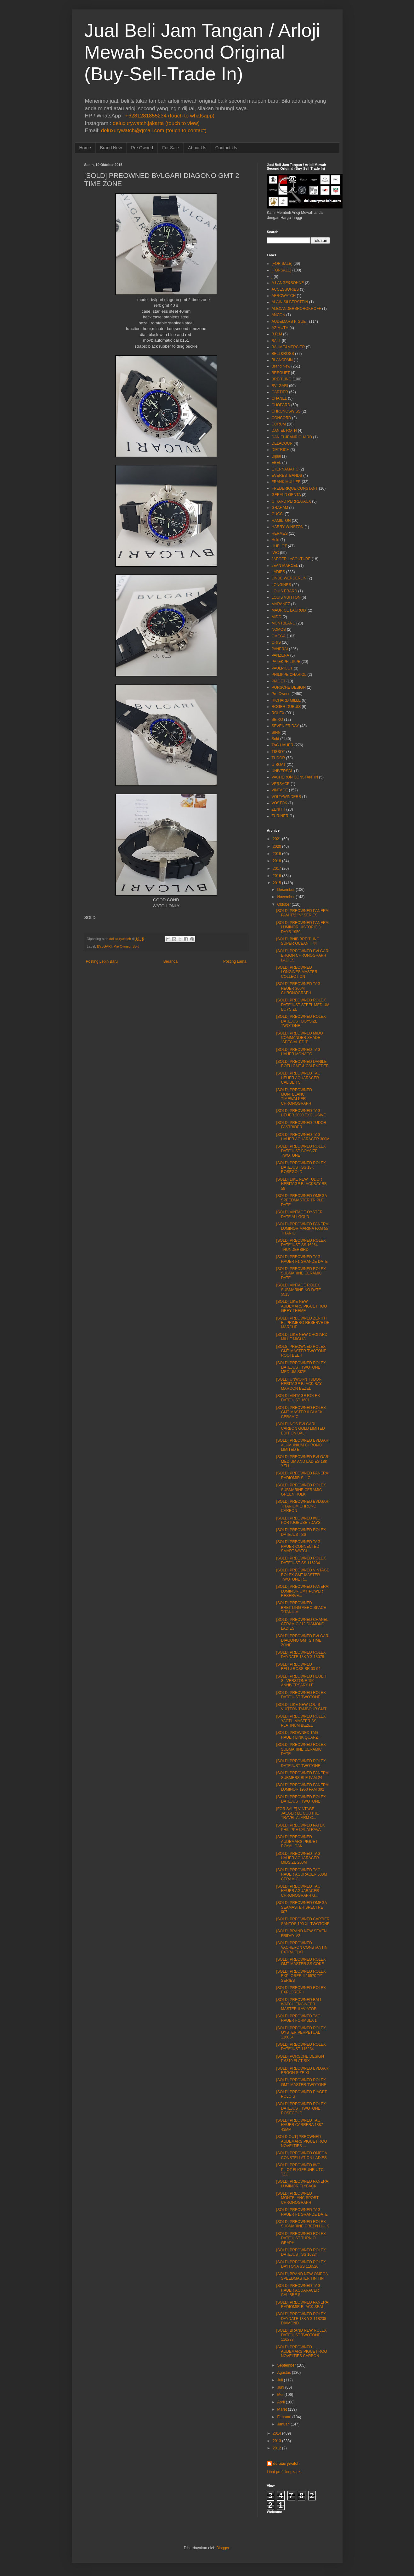 This screenshot has width=414, height=2576. What do you see at coordinates (301, 2155) in the screenshot?
I see `[SOLD] PREOWNED OMEGA CONSTELLATION LADIES` at bounding box center [301, 2155].